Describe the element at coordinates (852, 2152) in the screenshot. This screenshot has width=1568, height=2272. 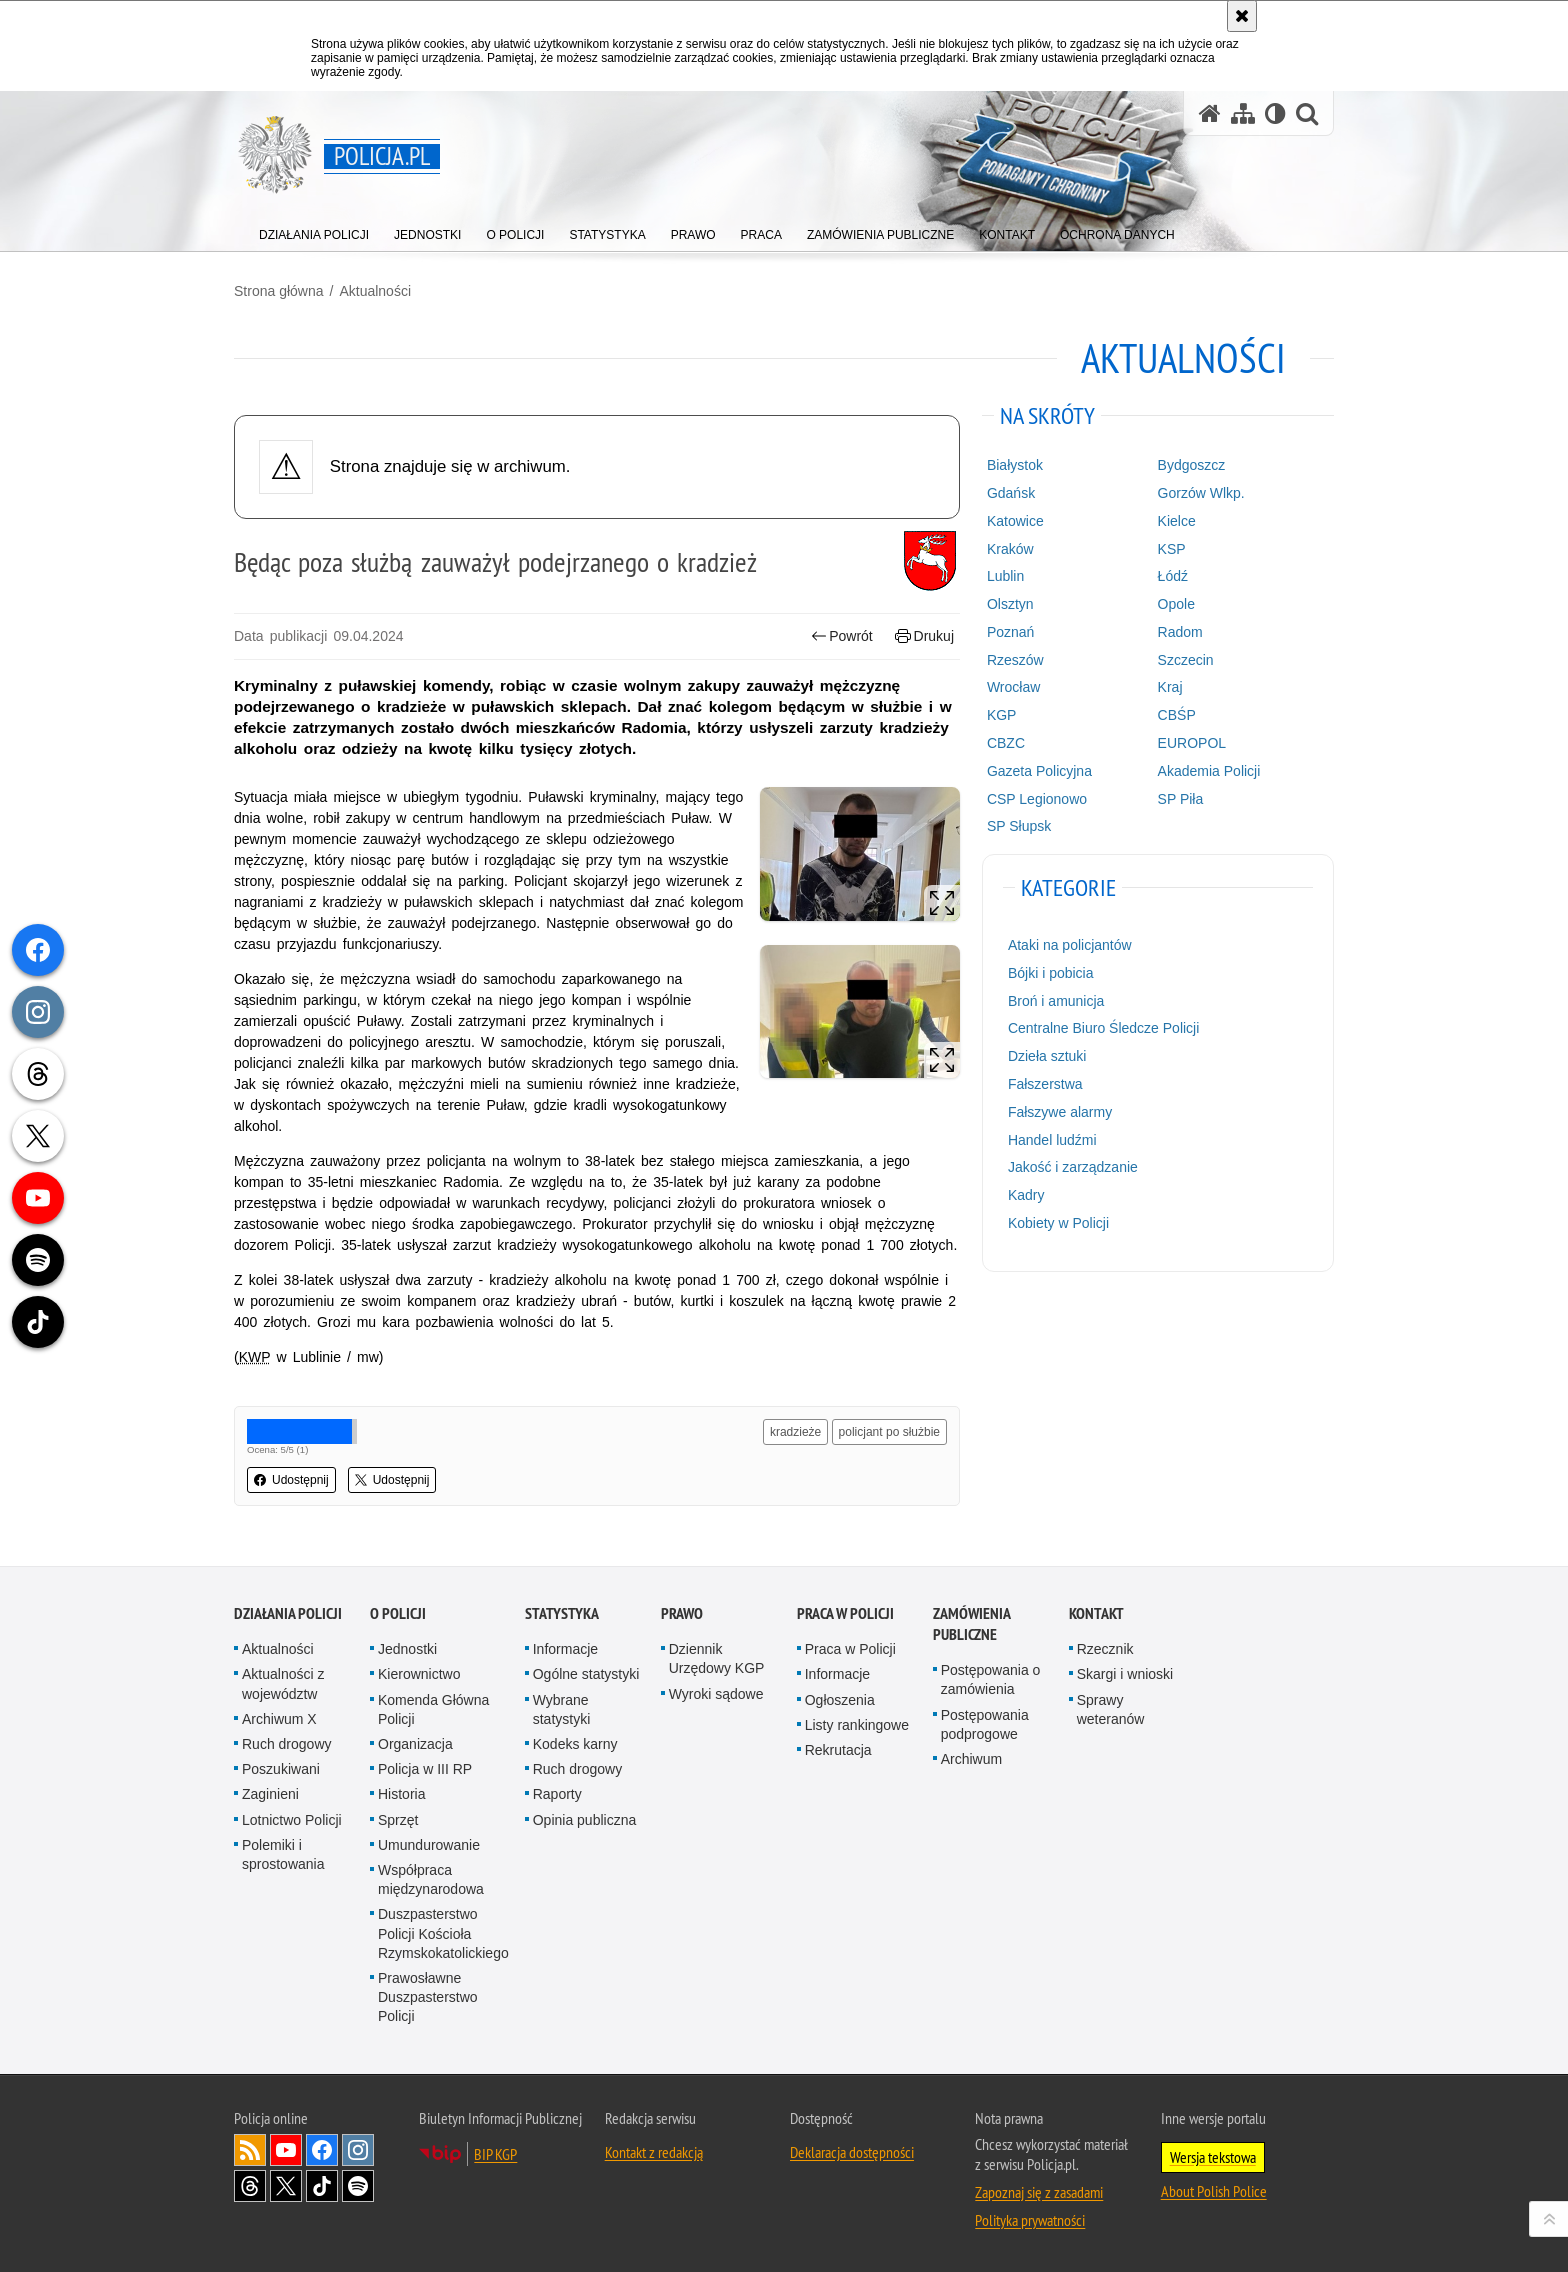
I see `Deklaracja dostępności` at that location.